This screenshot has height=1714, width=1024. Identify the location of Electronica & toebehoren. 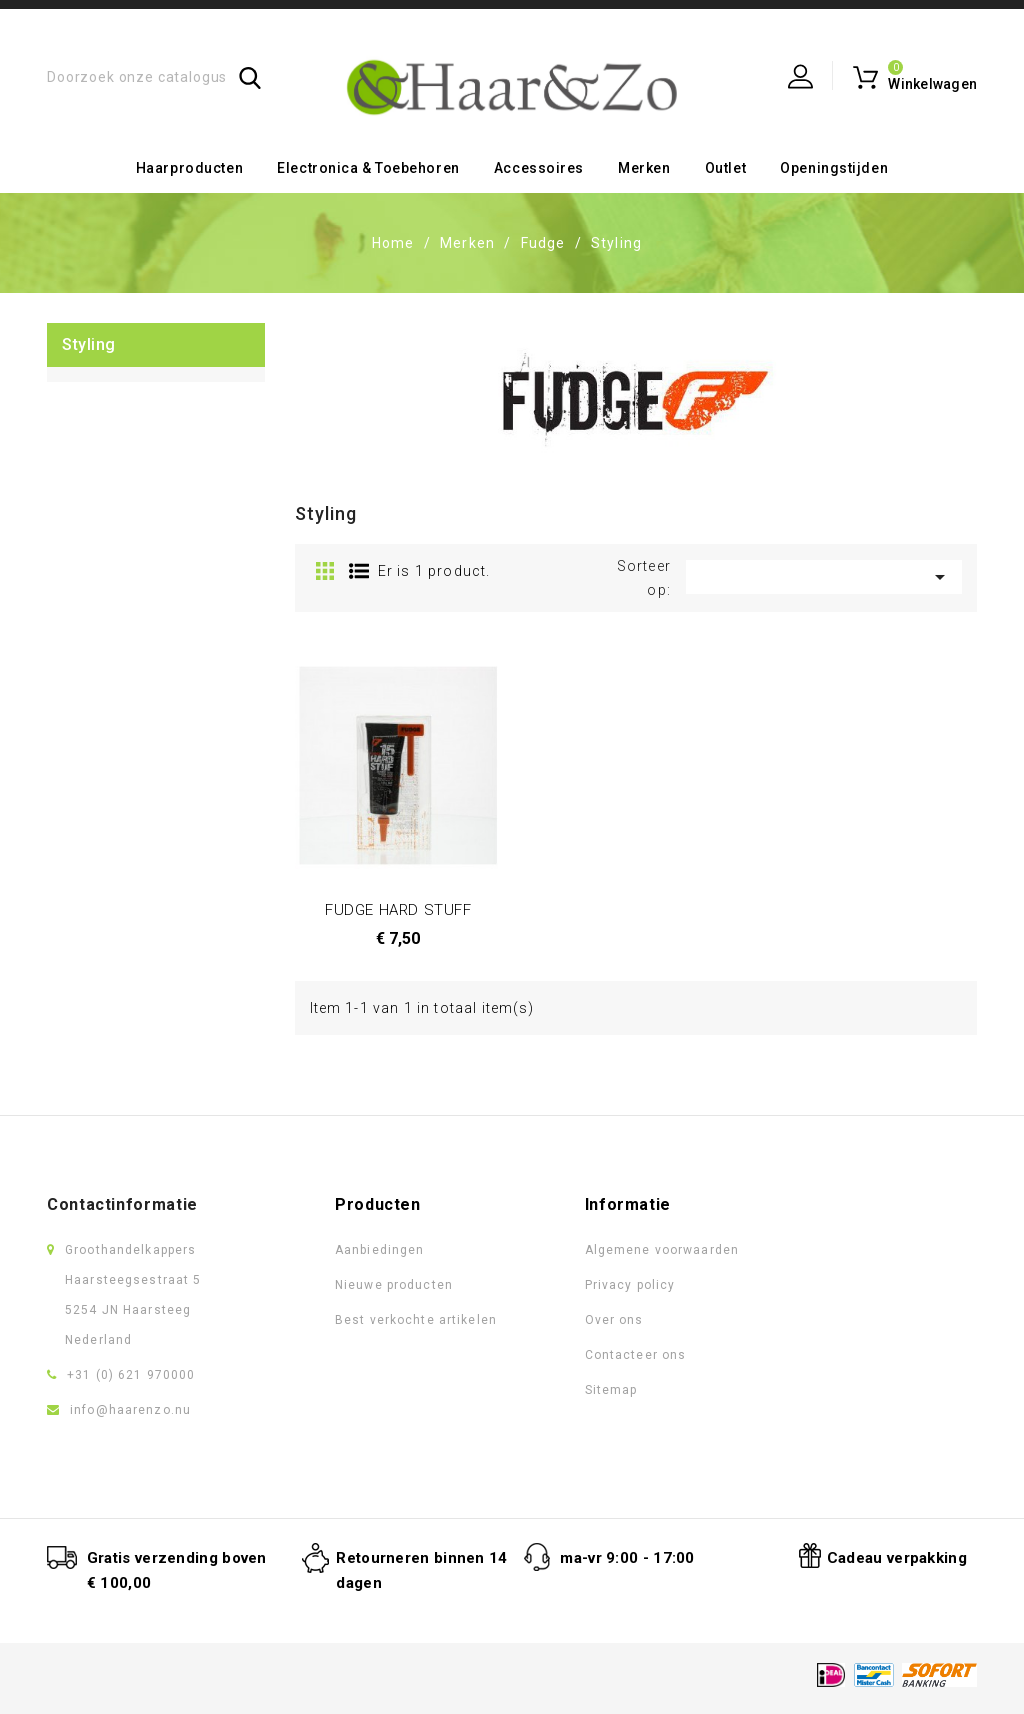
(368, 168).